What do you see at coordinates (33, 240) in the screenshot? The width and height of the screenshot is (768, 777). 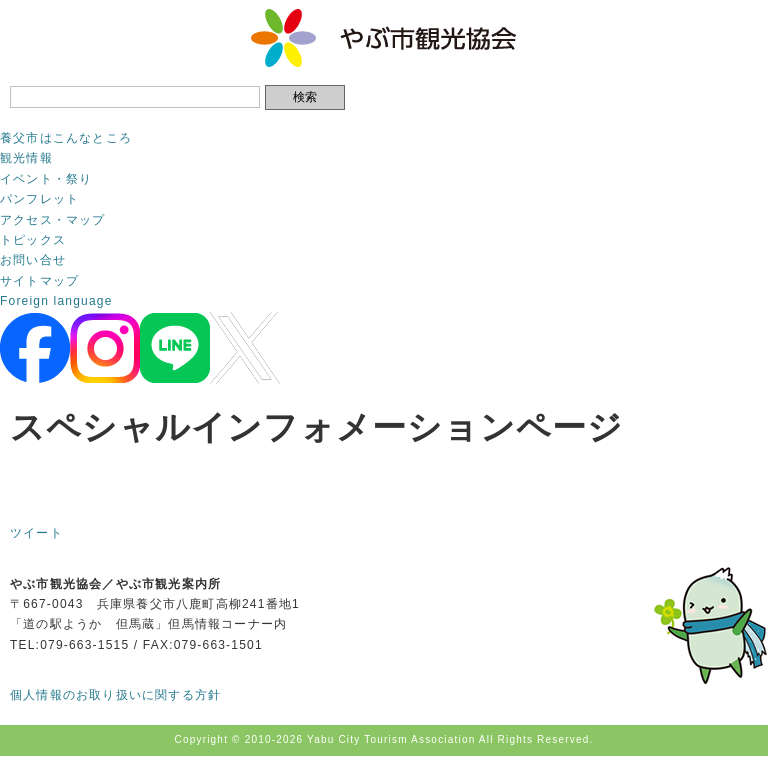 I see `トピックス` at bounding box center [33, 240].